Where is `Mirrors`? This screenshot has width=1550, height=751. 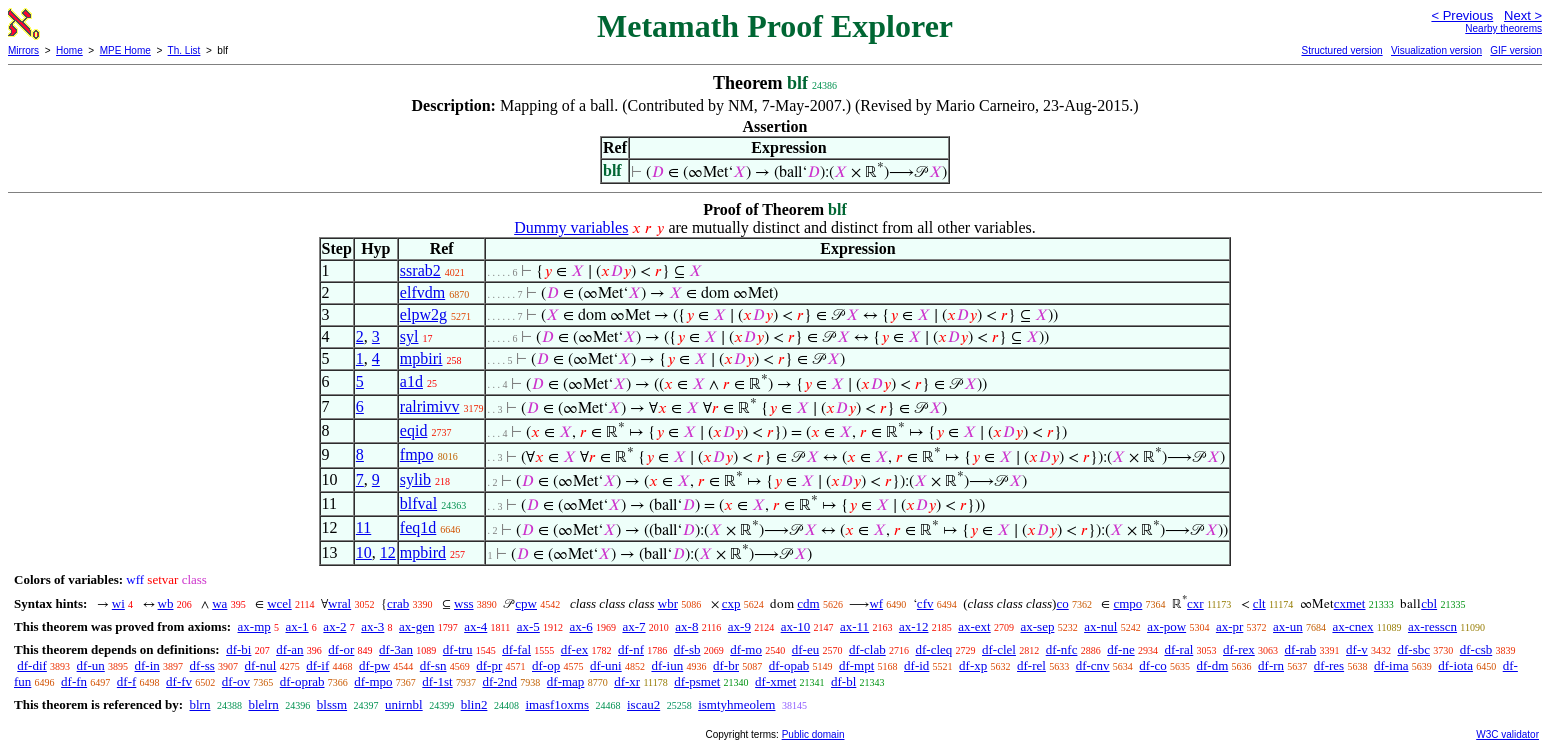
Mirrors is located at coordinates (23, 50).